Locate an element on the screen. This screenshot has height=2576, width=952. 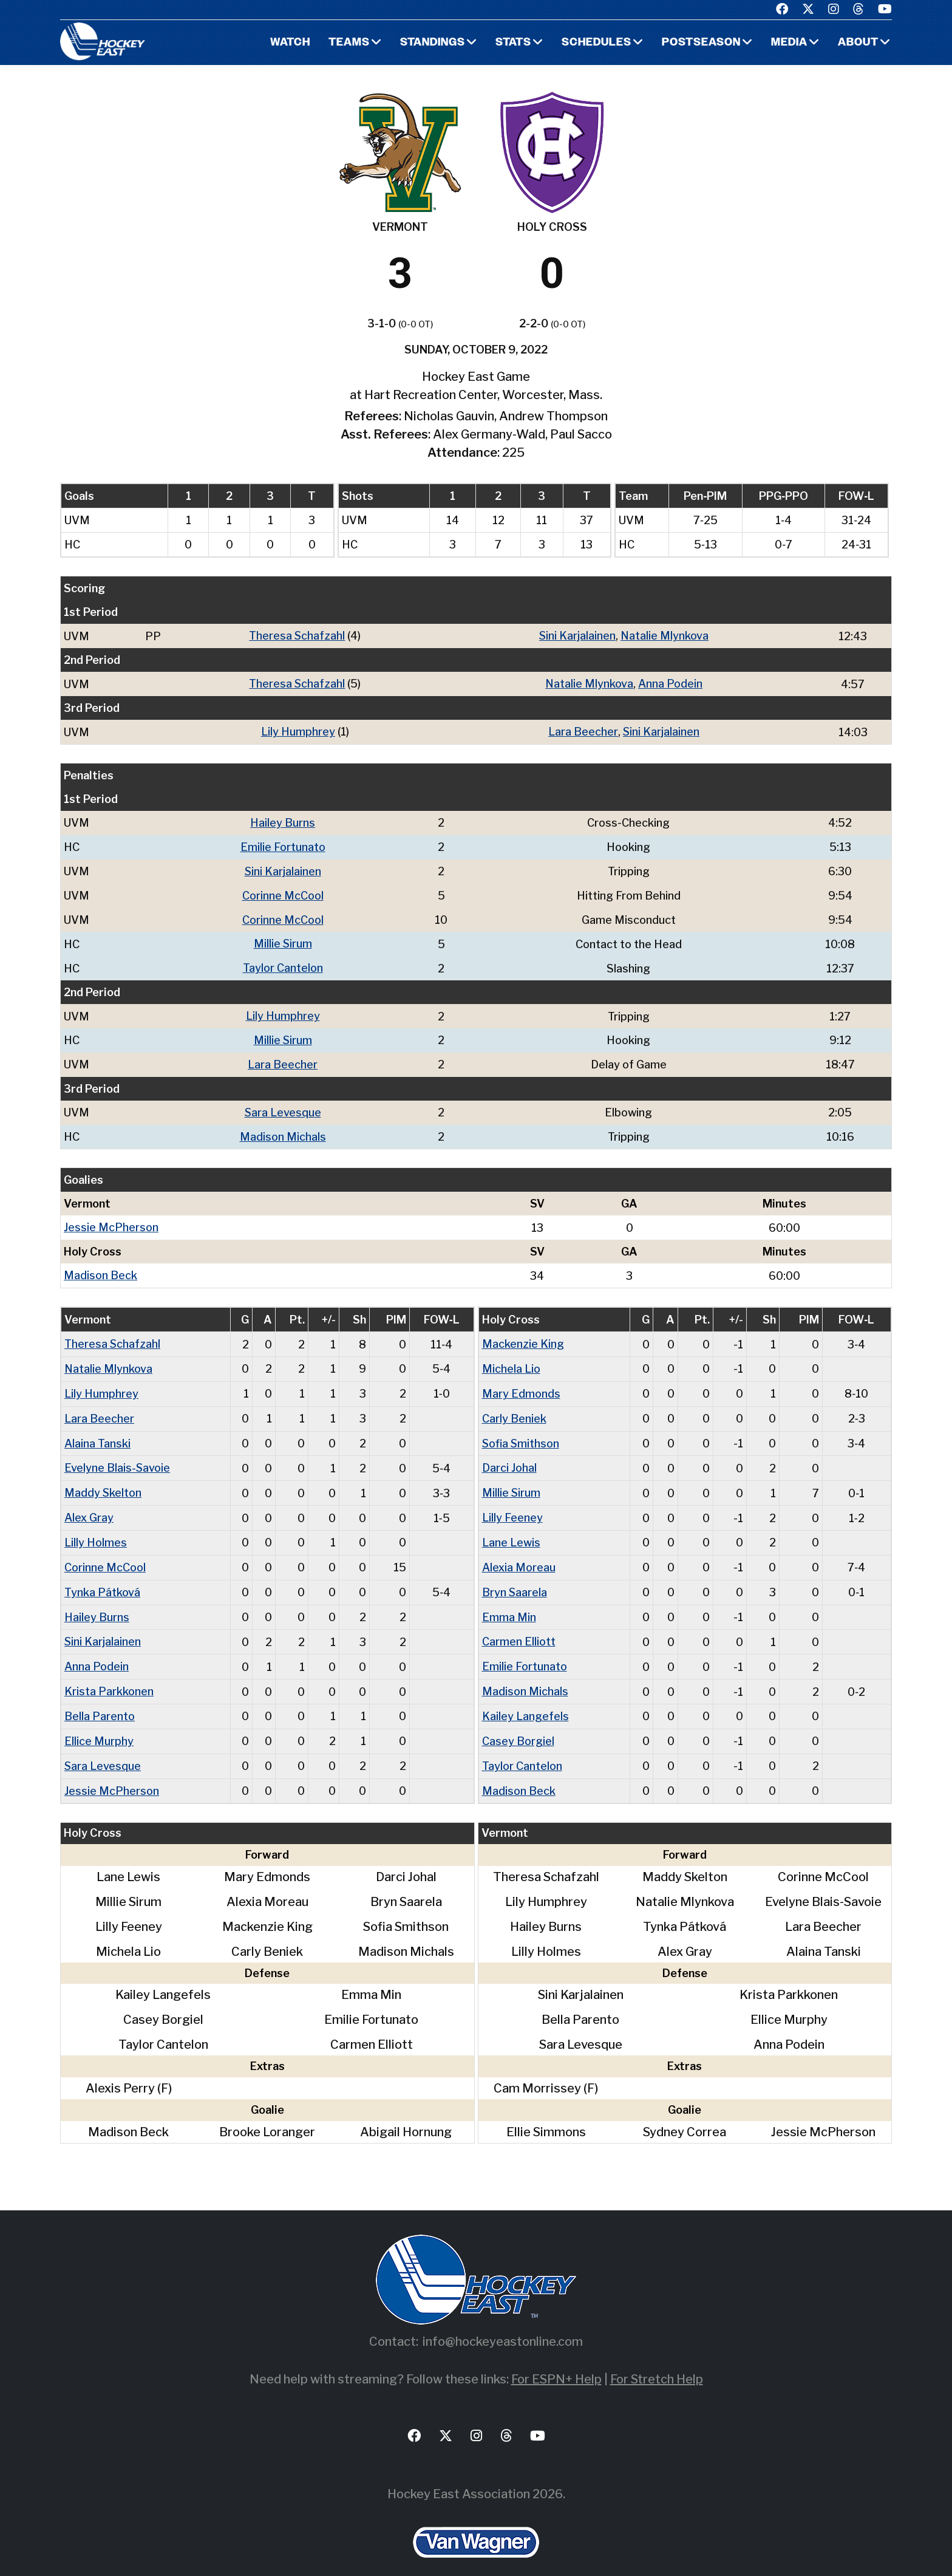
Madison Michals is located at coordinates (283, 1128).